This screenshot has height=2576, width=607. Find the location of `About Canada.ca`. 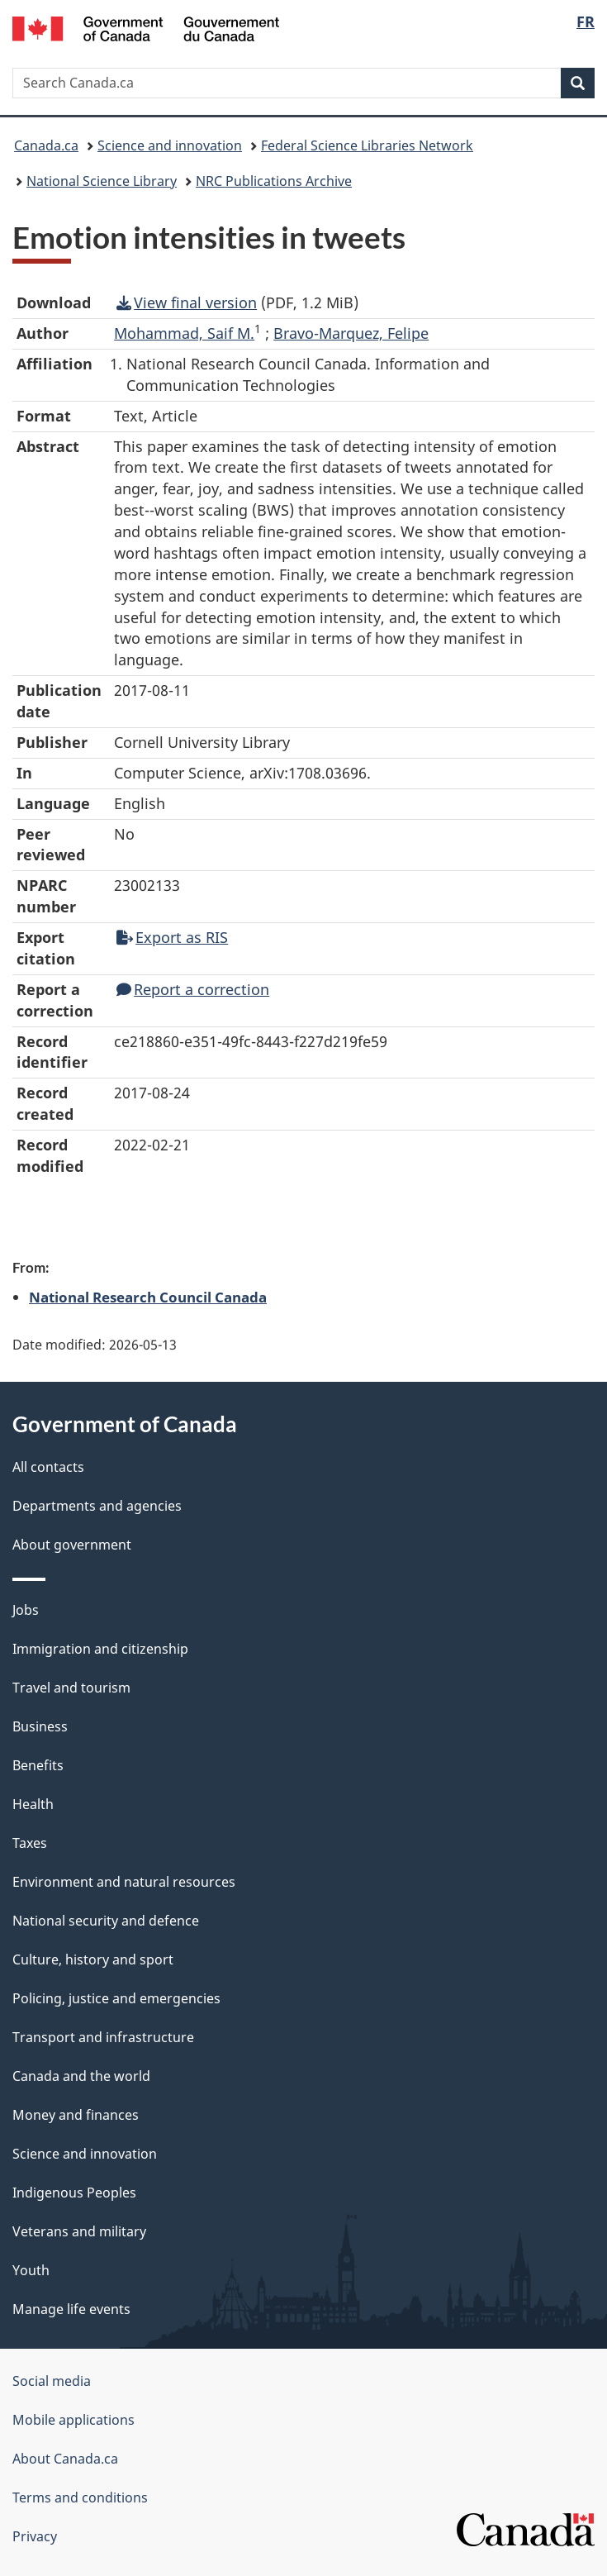

About Canada.ca is located at coordinates (65, 2459).